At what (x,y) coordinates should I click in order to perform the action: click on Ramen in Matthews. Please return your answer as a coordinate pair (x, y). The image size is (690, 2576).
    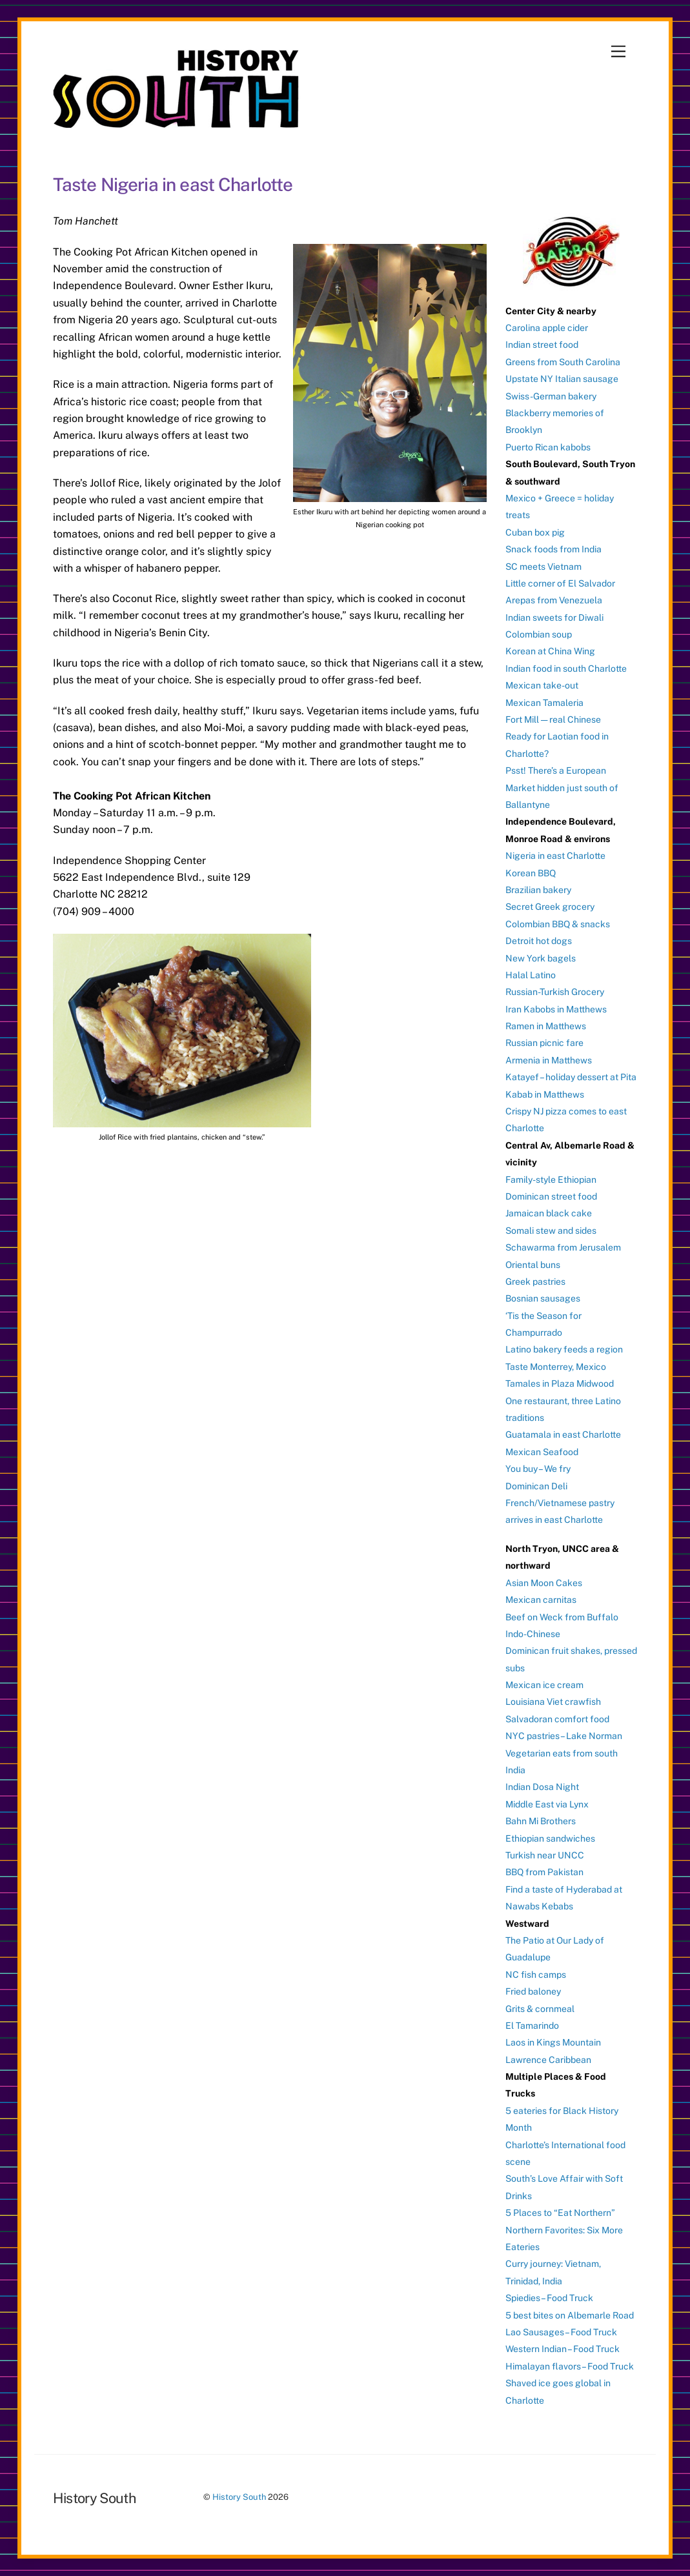
    Looking at the image, I should click on (545, 1026).